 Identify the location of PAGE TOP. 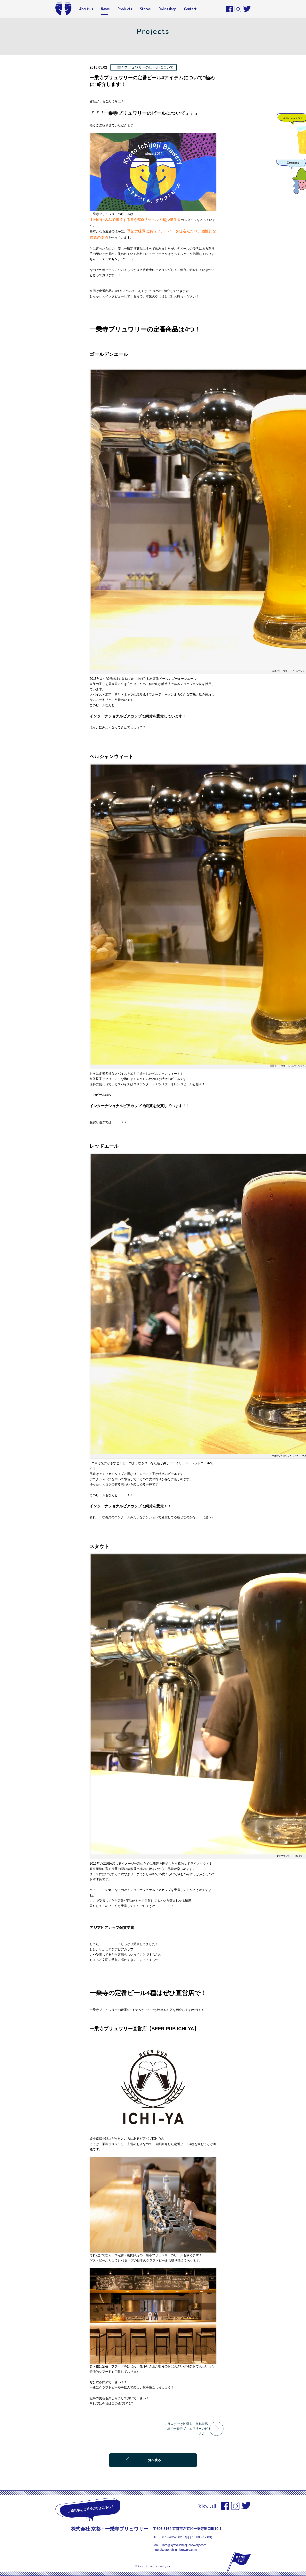
(239, 2562).